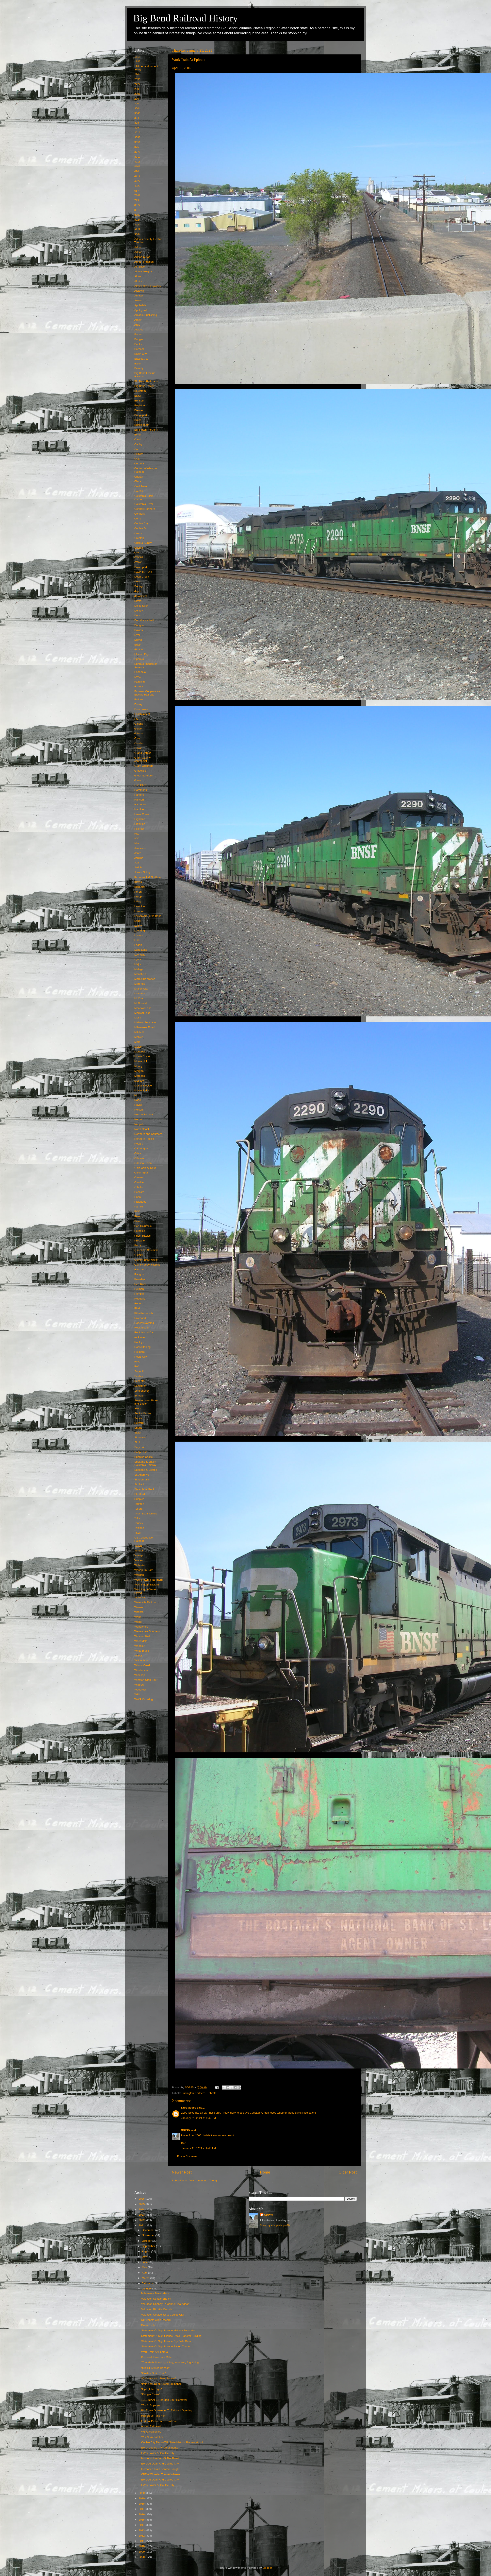 The height and width of the screenshot is (2576, 491). I want to click on 2204, so click(137, 74).